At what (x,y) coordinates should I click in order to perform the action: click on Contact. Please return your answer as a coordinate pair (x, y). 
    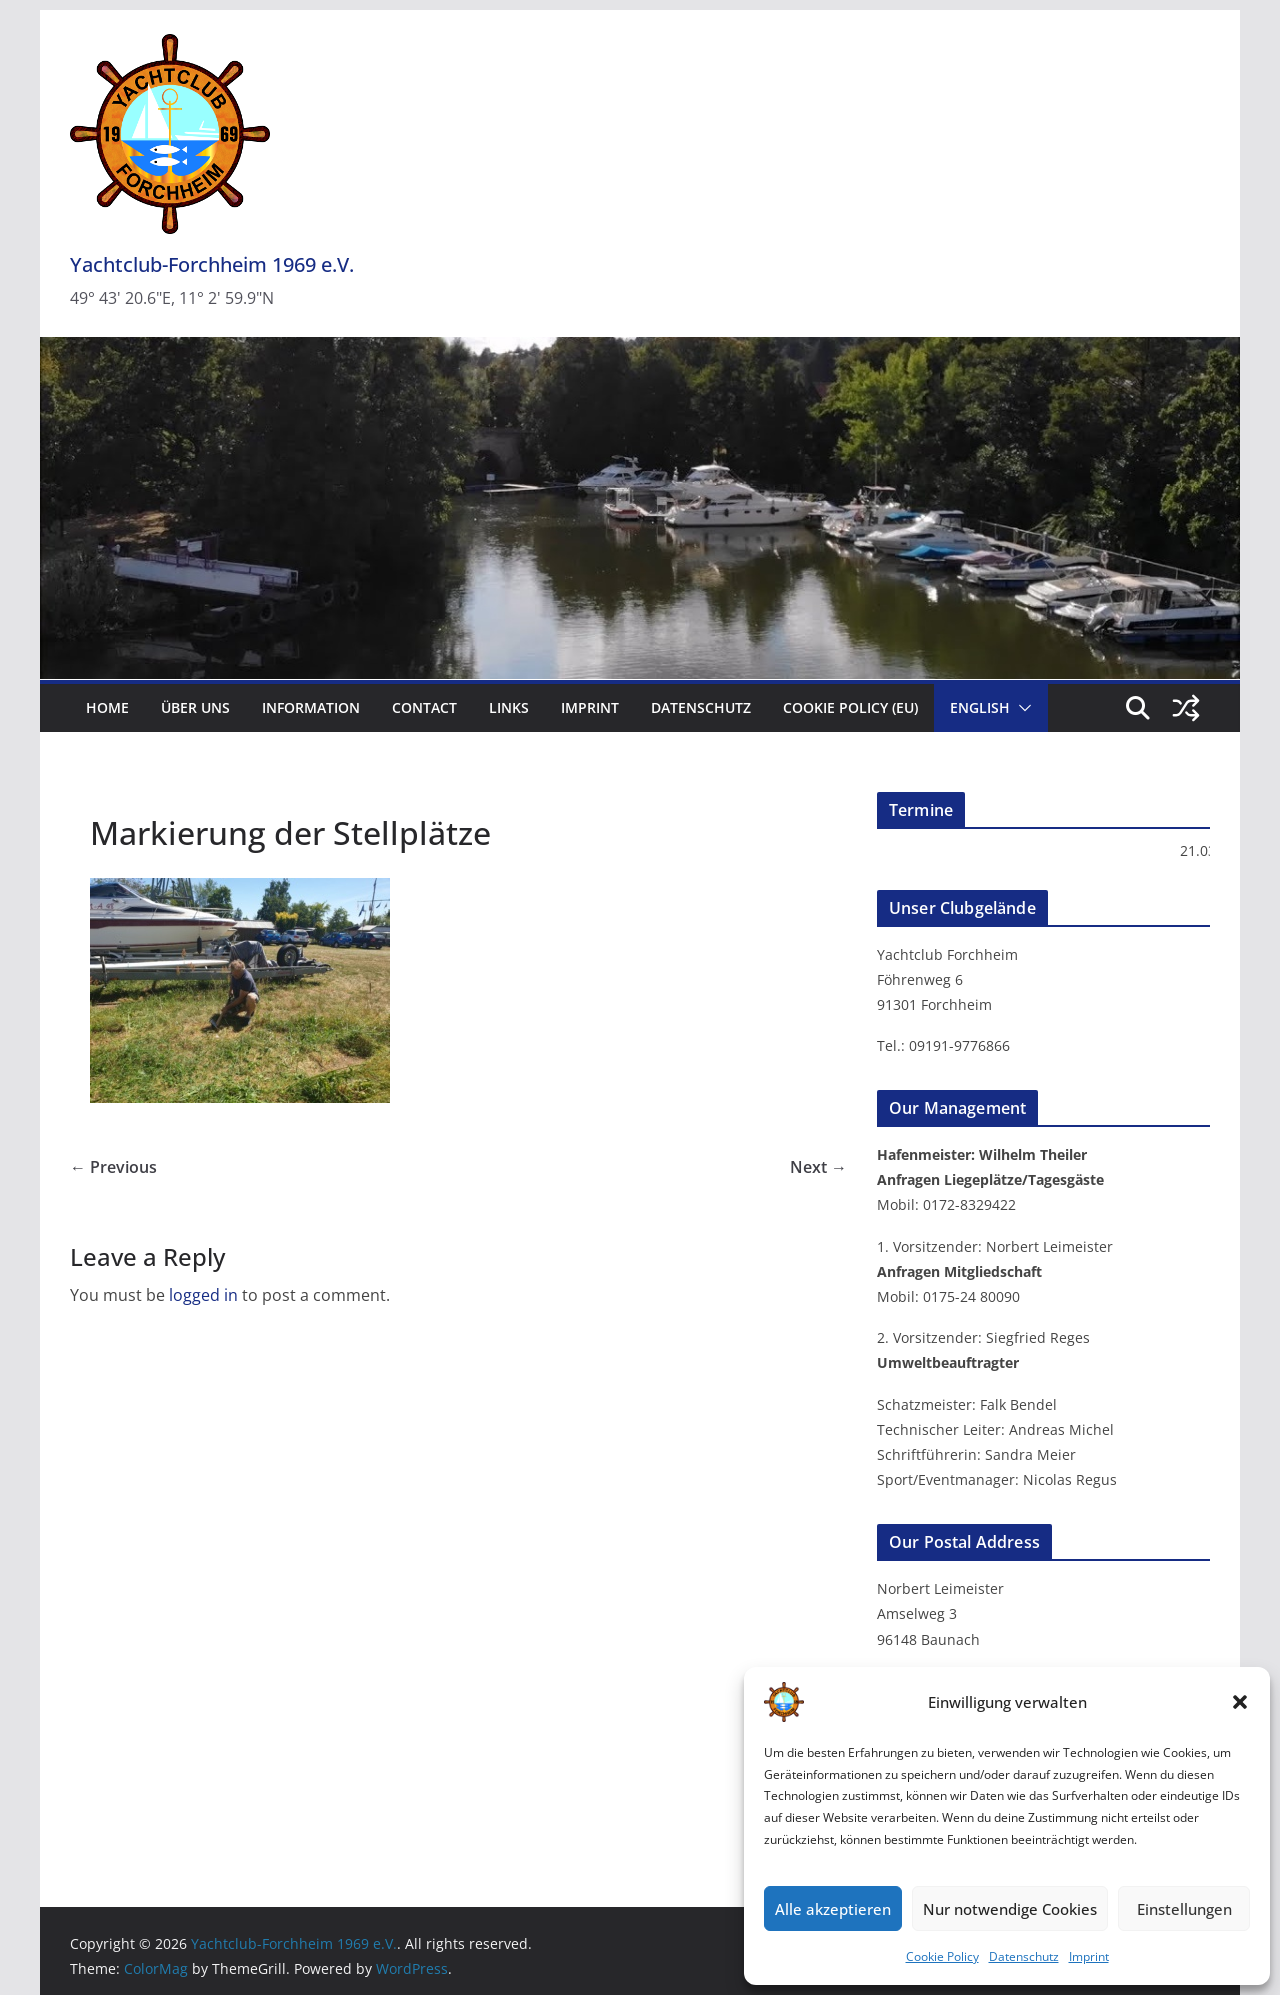
    Looking at the image, I should click on (424, 707).